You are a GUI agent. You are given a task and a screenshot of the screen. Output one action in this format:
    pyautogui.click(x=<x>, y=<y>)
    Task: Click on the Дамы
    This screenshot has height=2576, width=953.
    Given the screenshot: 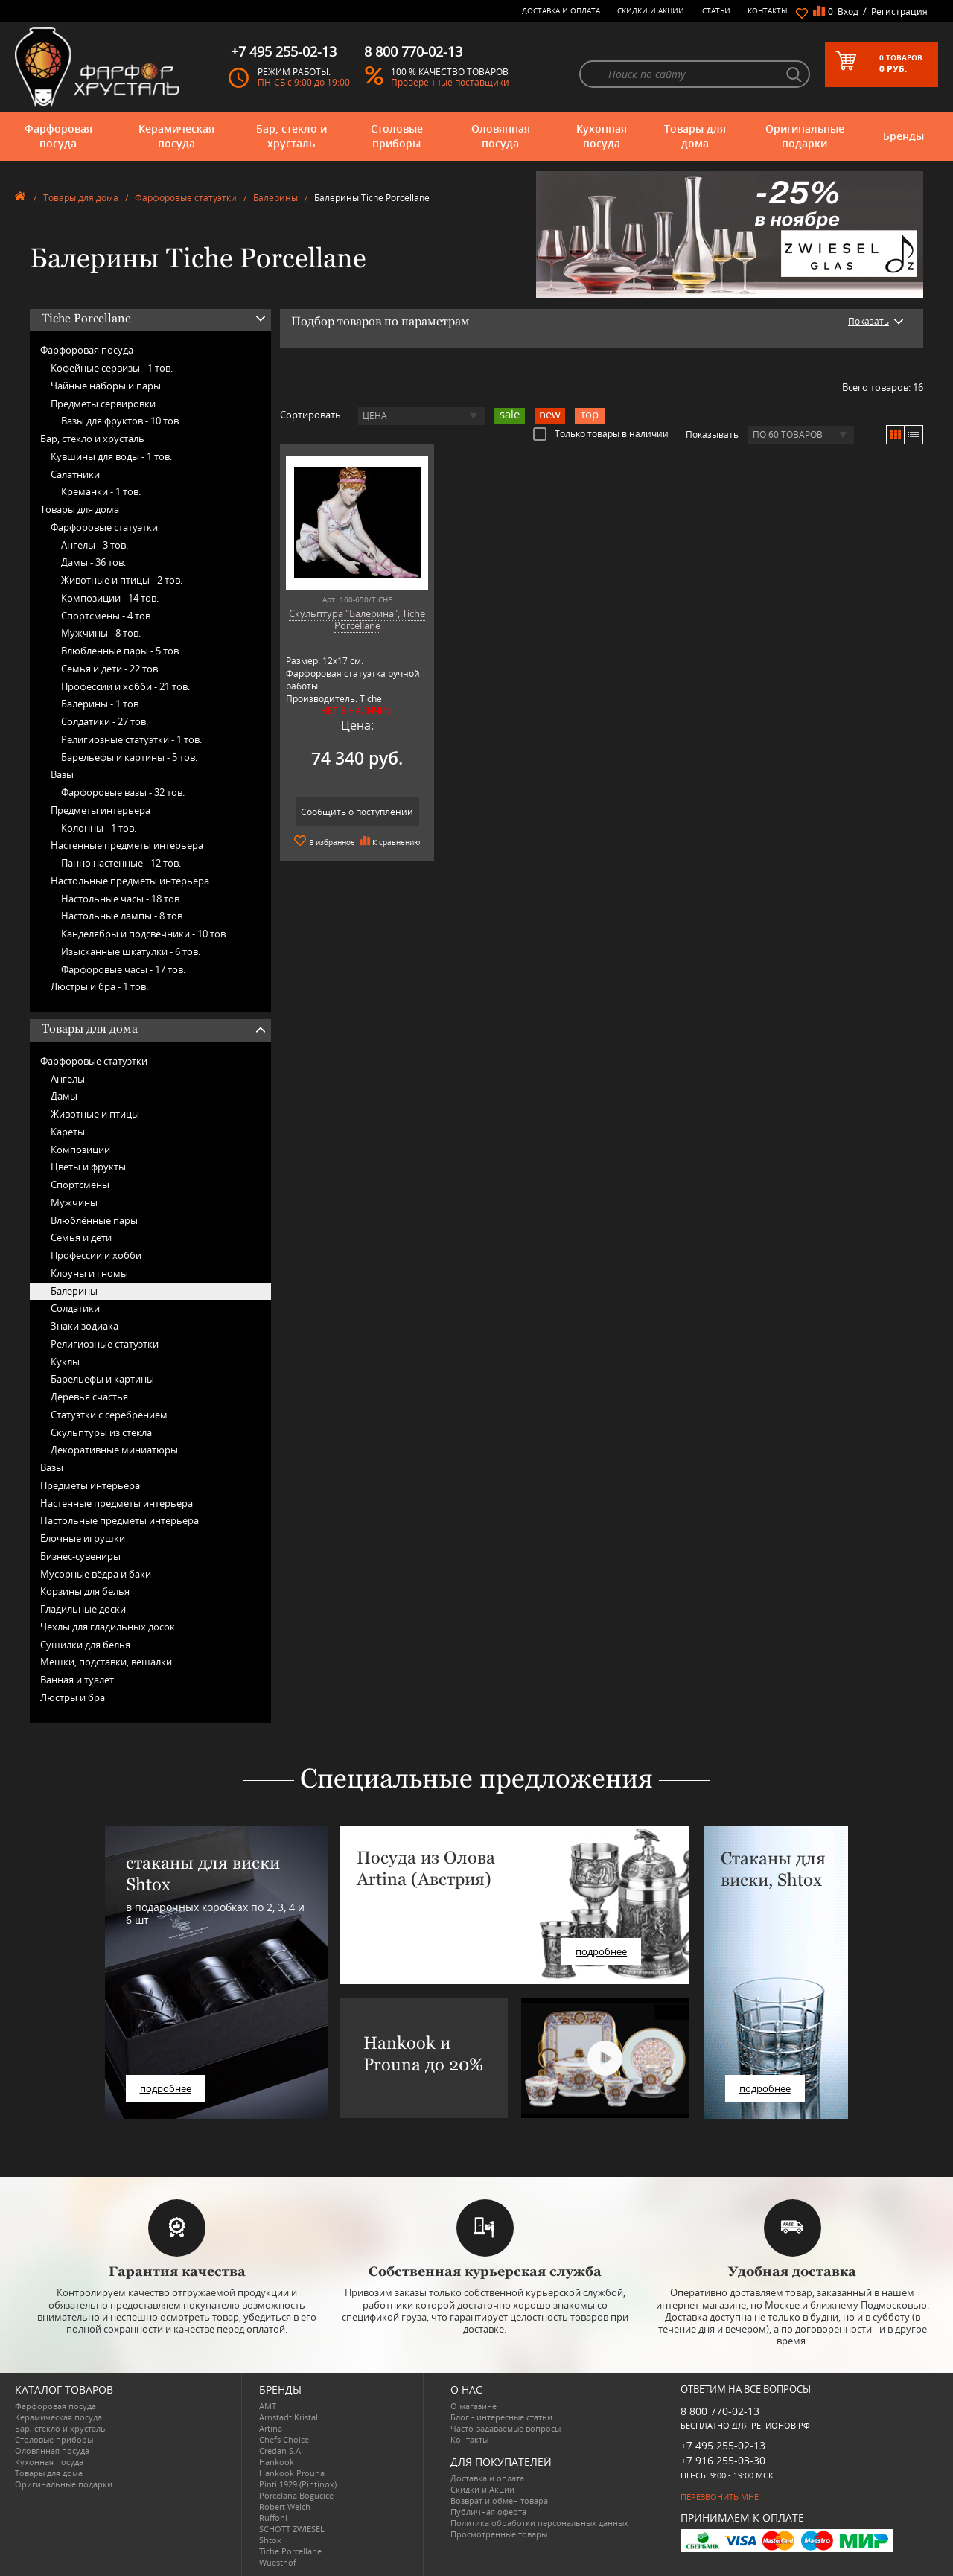 What is the action you would take?
    pyautogui.click(x=64, y=1096)
    